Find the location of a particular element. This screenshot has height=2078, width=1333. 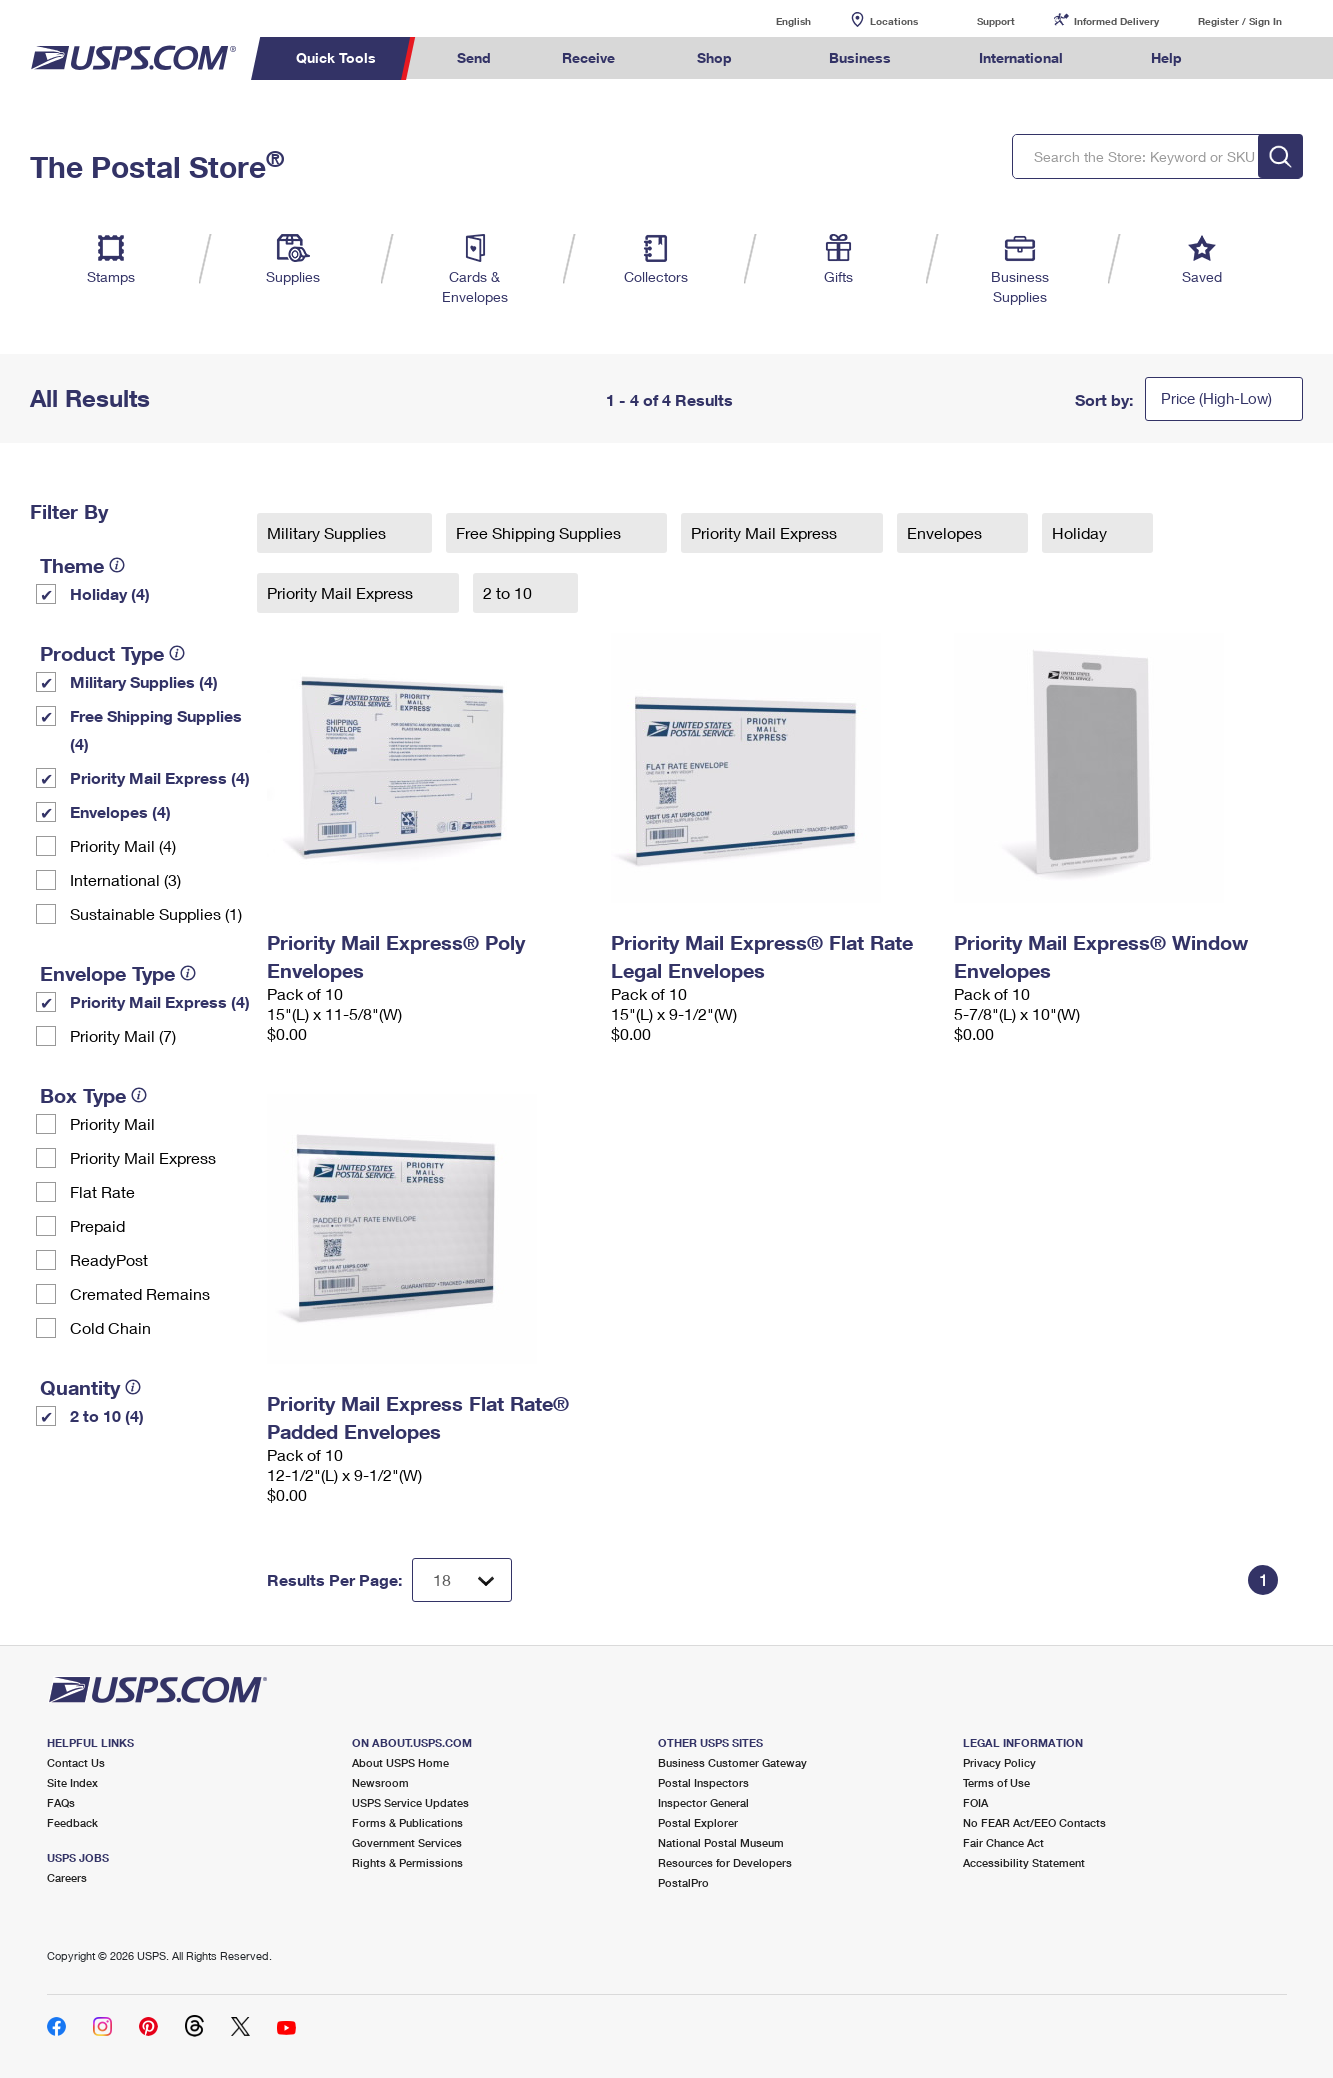

Holiday (4) is located at coordinates (110, 593).